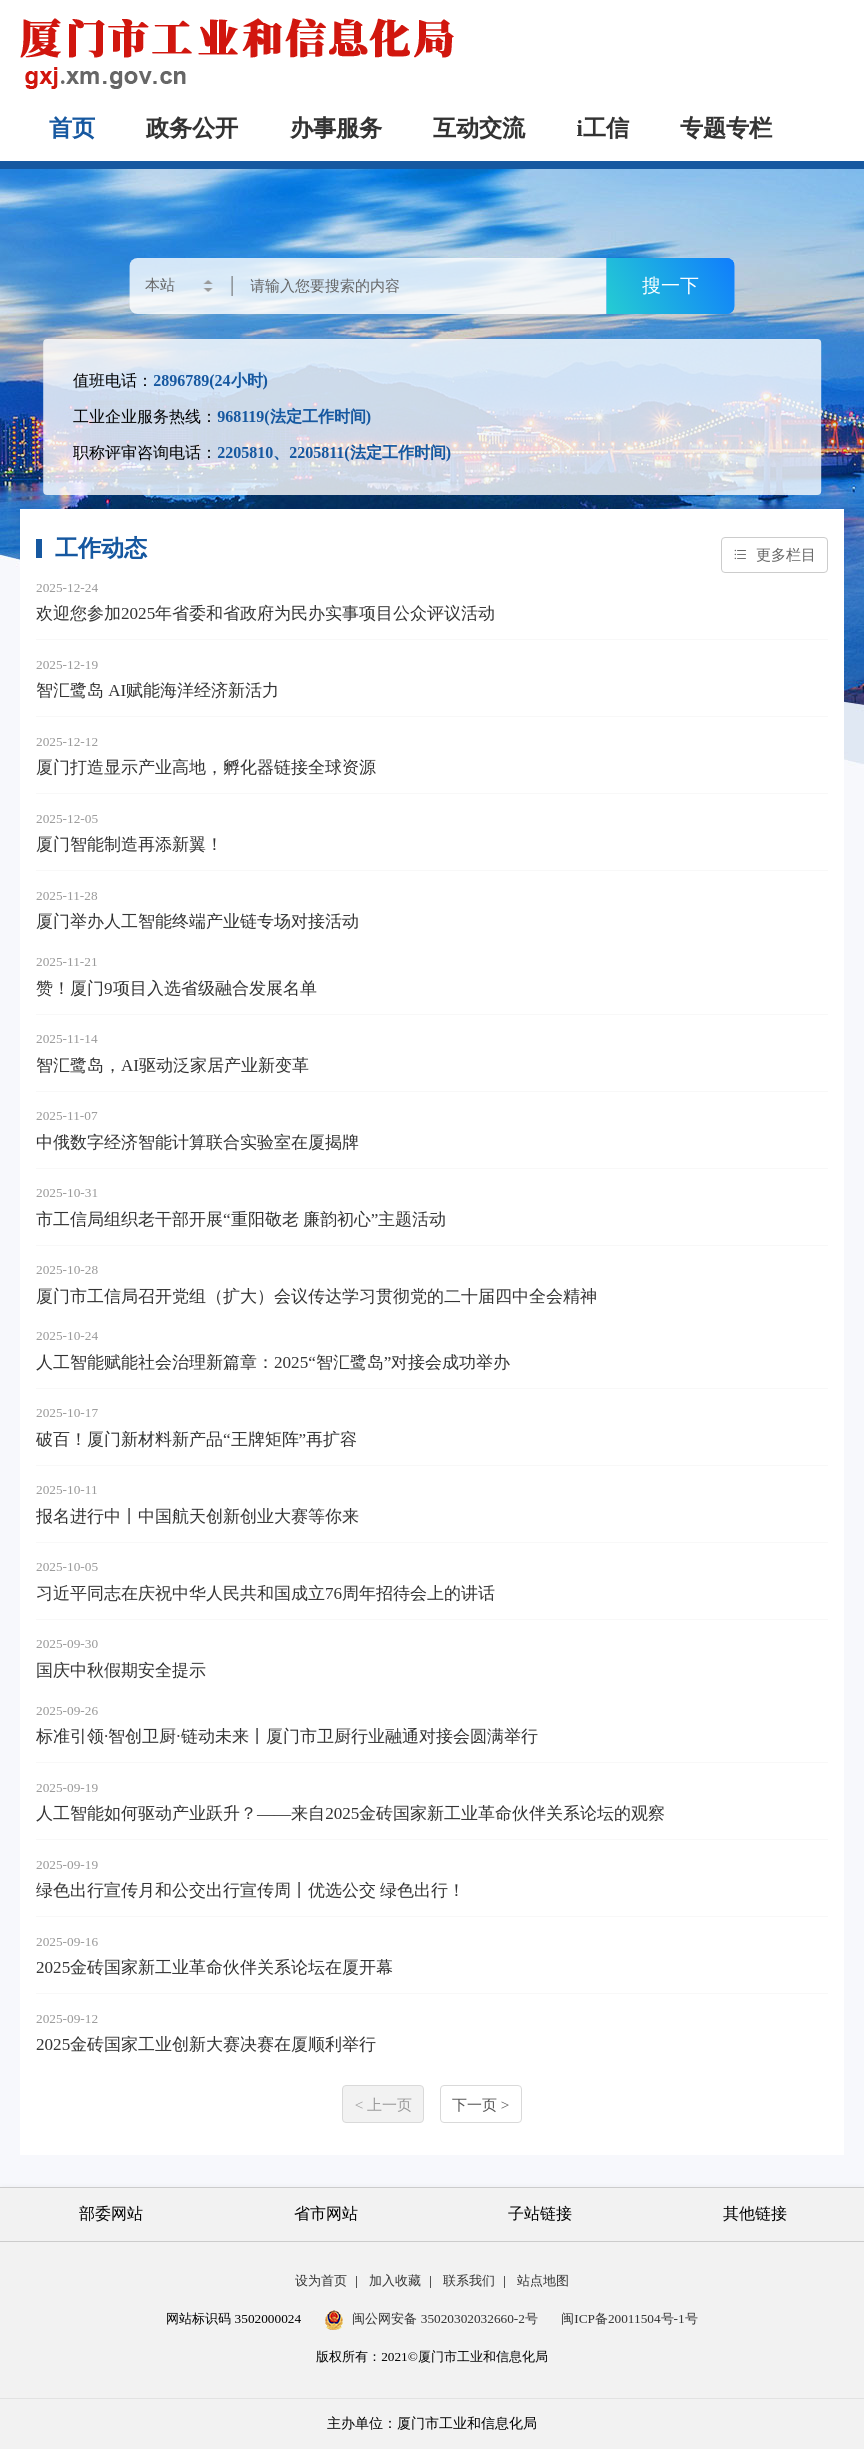  I want to click on 国庆中秋假期安全提示, so click(121, 1670).